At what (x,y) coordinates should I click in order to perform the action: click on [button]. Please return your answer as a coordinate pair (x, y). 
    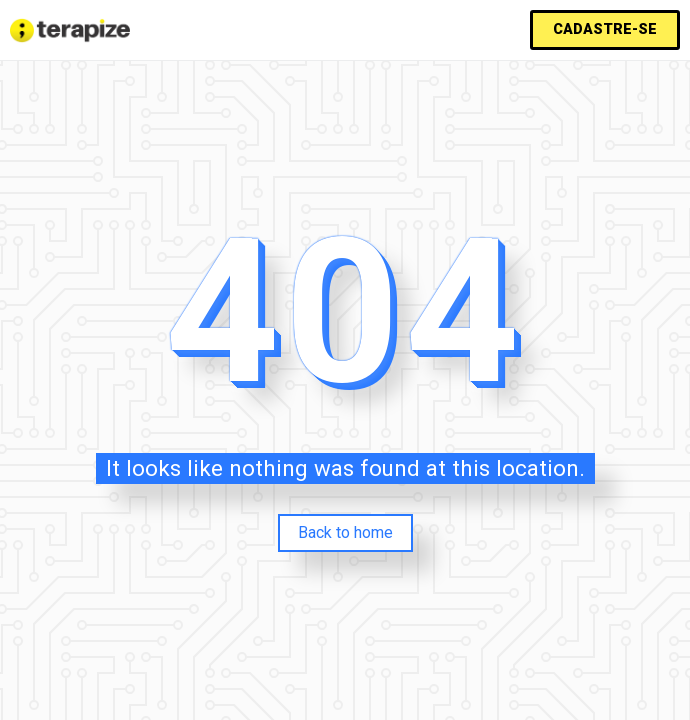
    Looking at the image, I should click on (605, 30).